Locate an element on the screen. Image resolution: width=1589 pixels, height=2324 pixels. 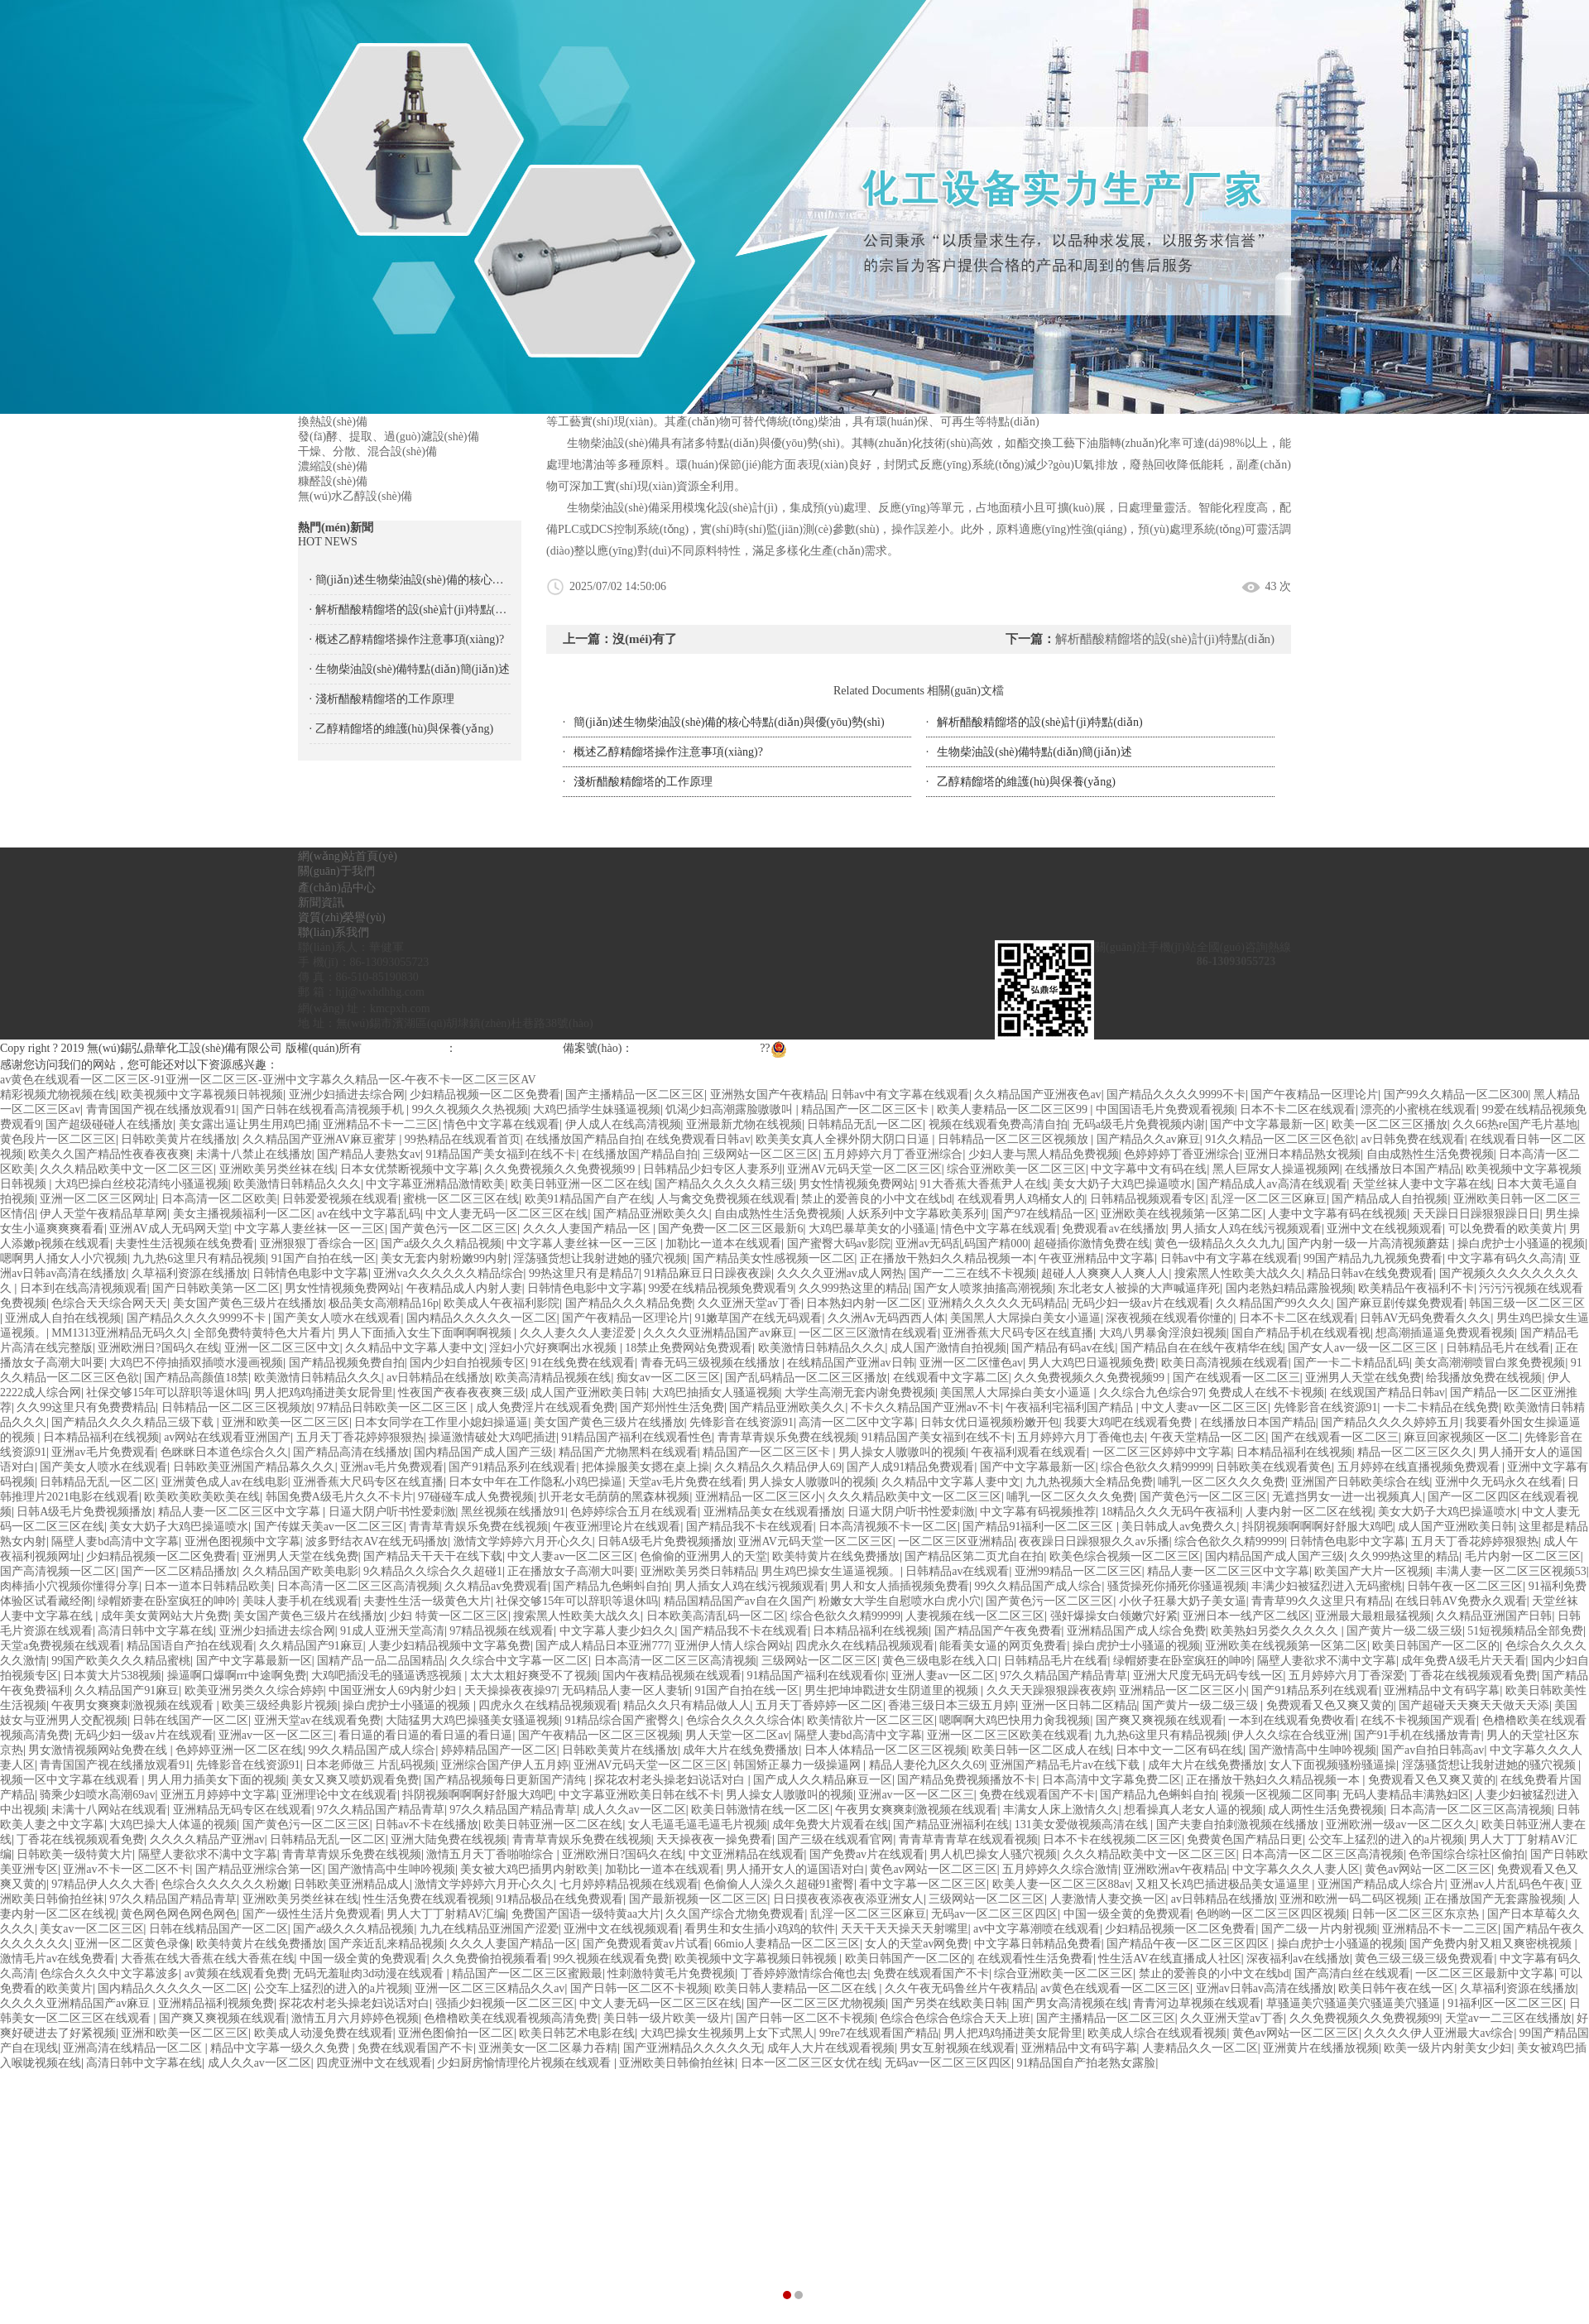
99热这里只有是精品7 is located at coordinates (584, 1273).